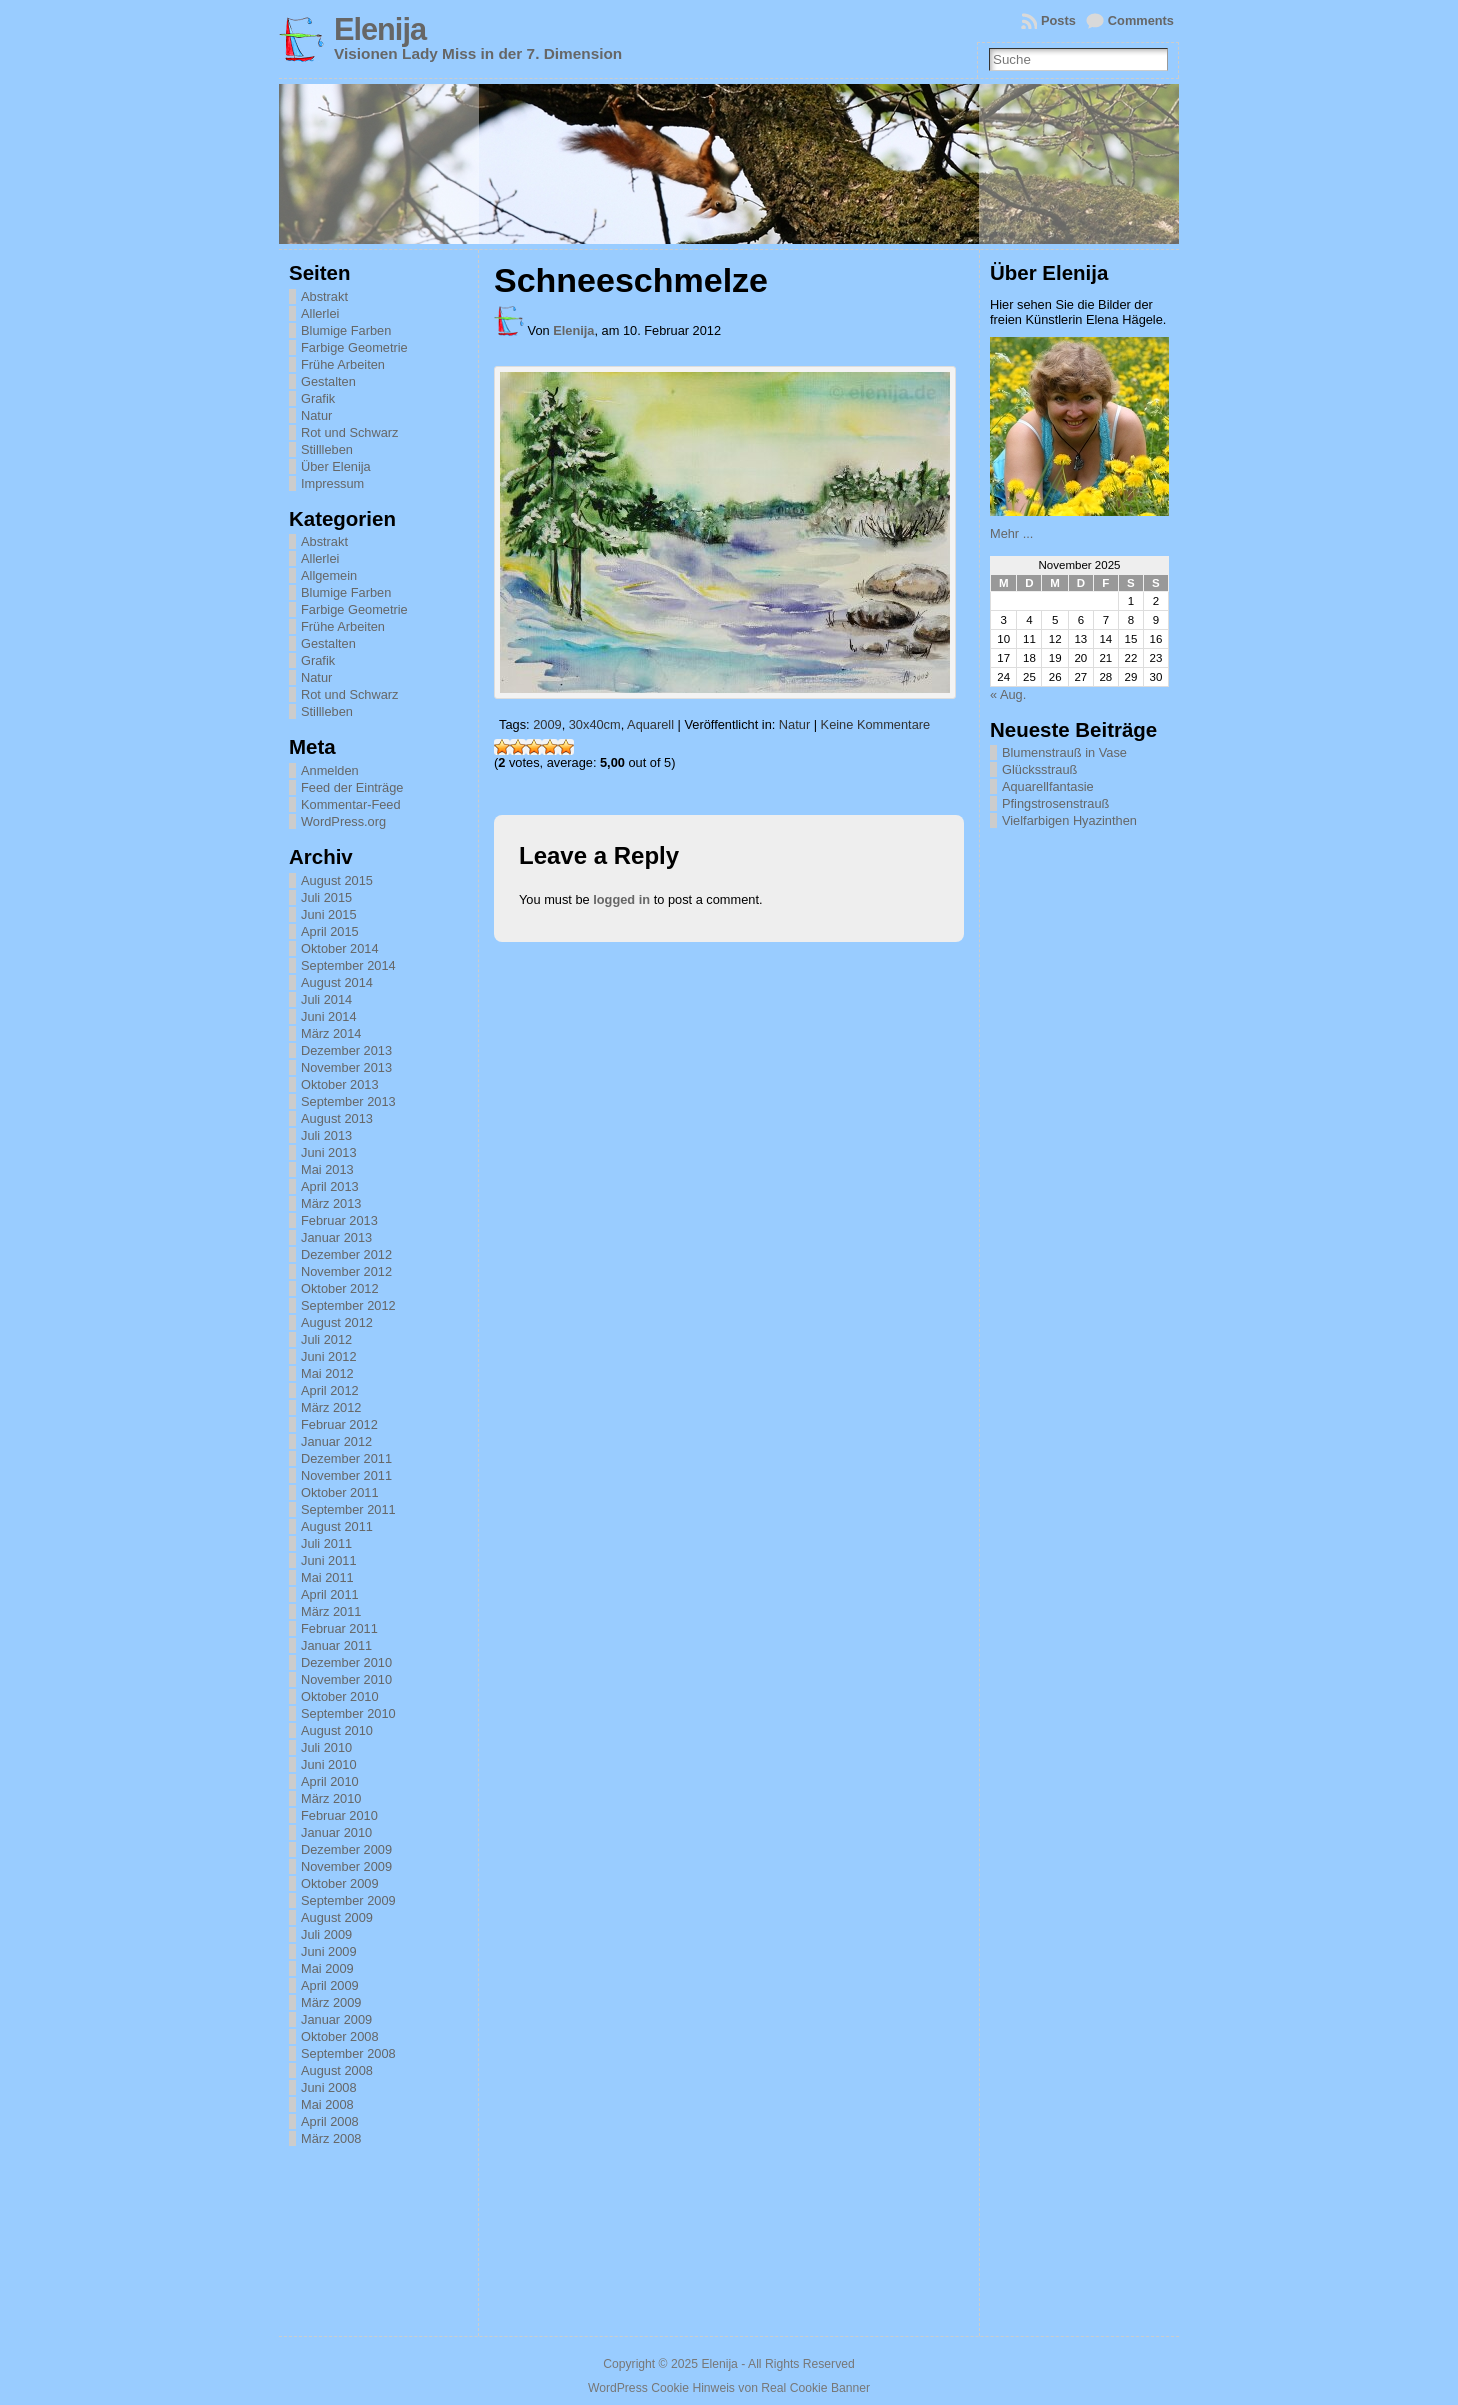  What do you see at coordinates (327, 1968) in the screenshot?
I see `Mai 2009` at bounding box center [327, 1968].